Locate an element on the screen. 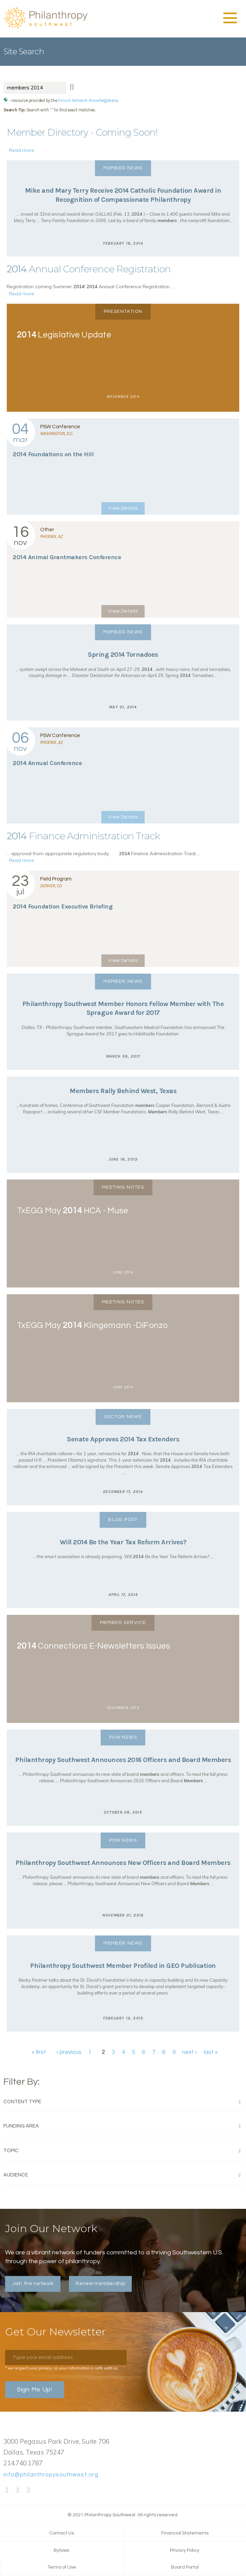  « first is located at coordinates (39, 2053).